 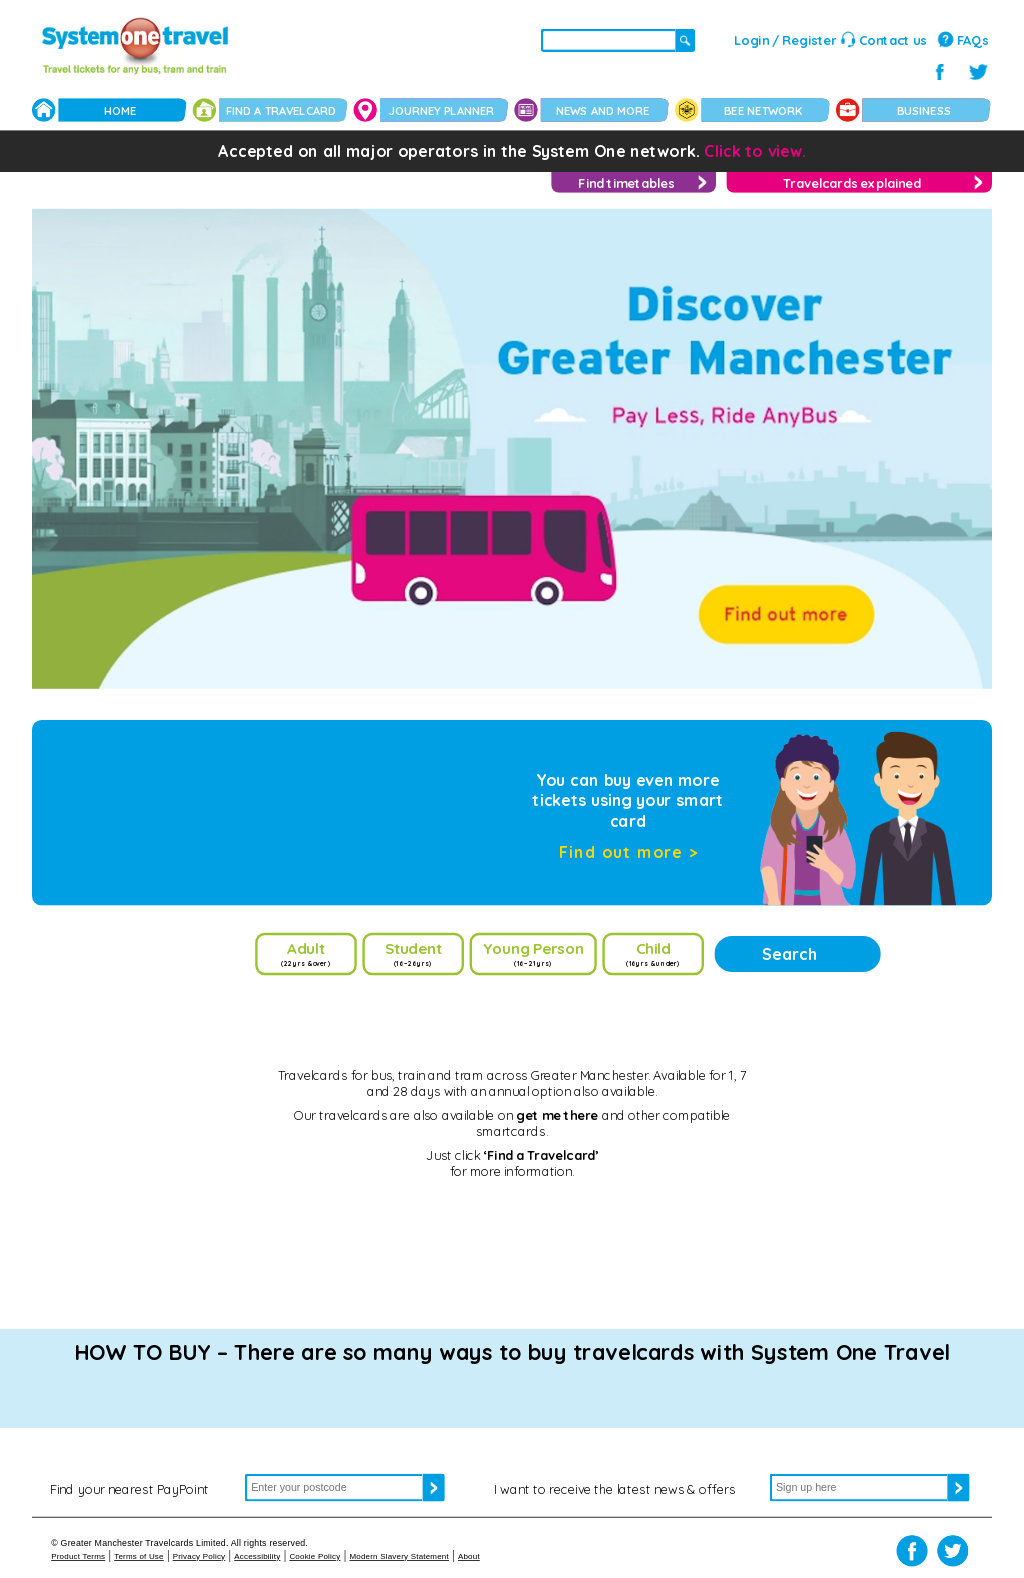 What do you see at coordinates (139, 1556) in the screenshot?
I see `Terms of Use` at bounding box center [139, 1556].